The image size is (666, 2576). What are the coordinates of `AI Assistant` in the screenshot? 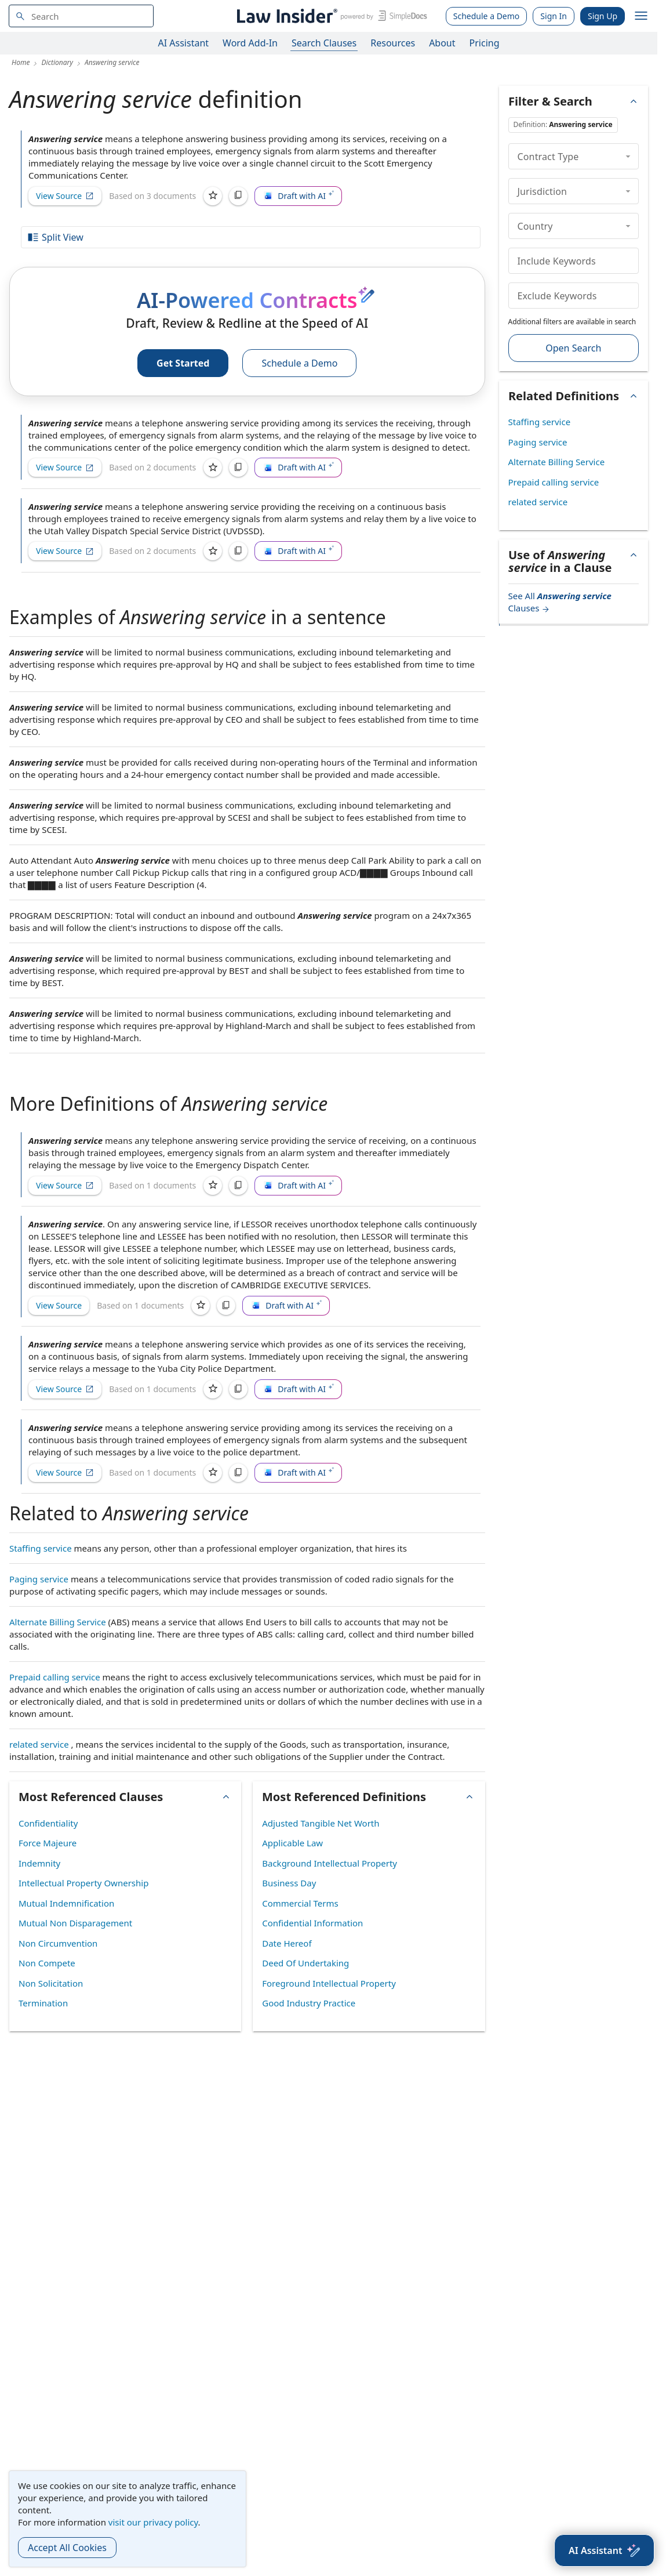 It's located at (183, 43).